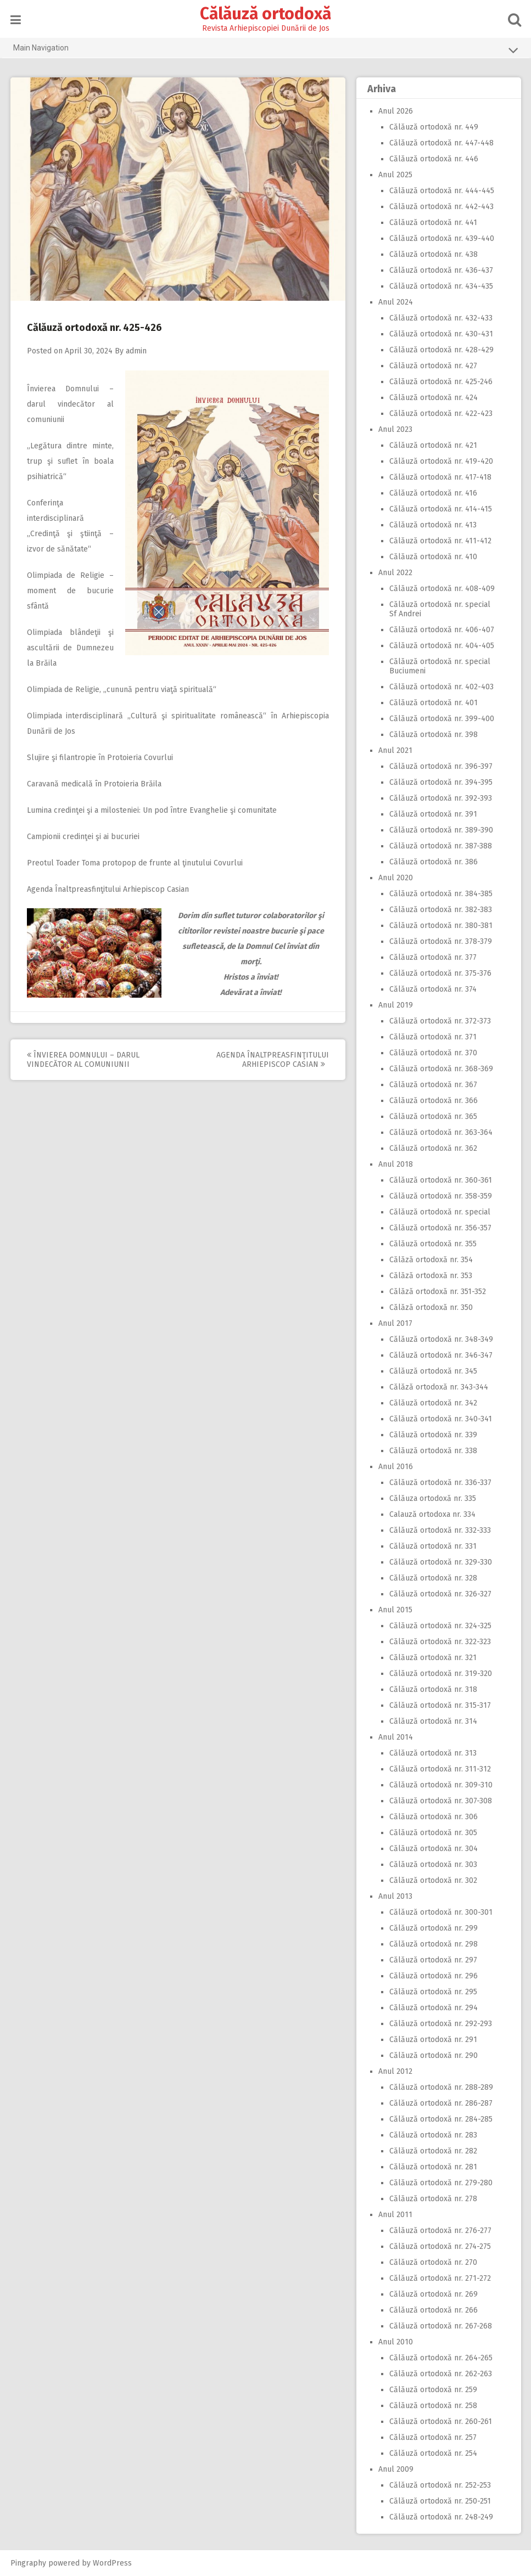  What do you see at coordinates (441, 718) in the screenshot?
I see `Călăuză ortodoxă nr. 399-400` at bounding box center [441, 718].